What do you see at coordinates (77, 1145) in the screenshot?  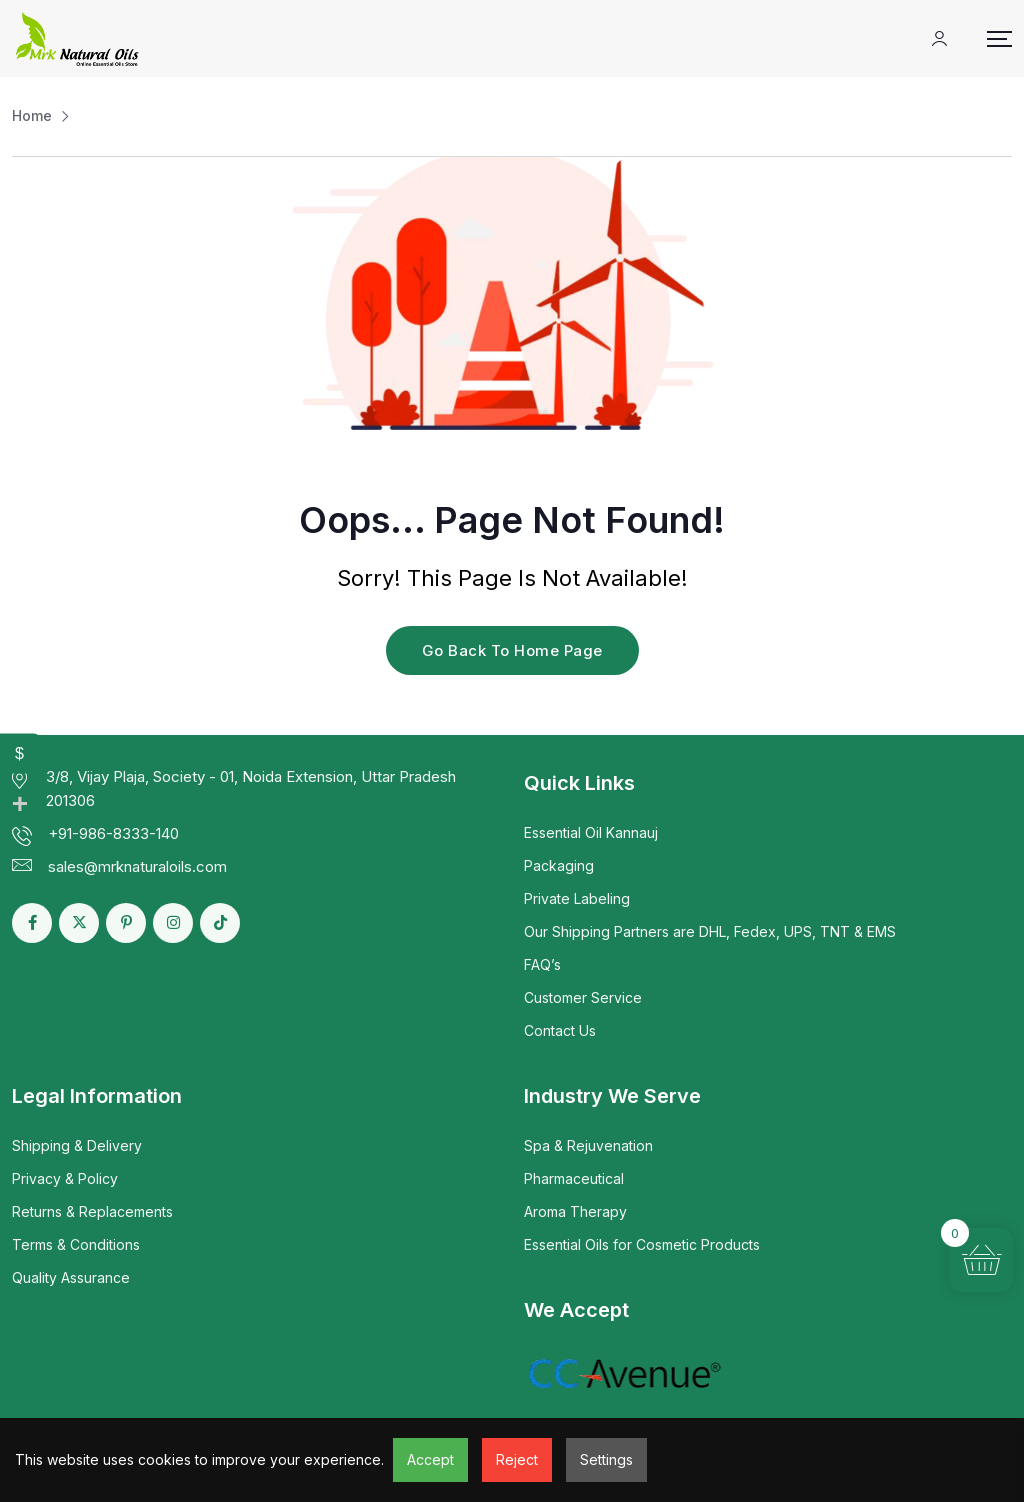 I see `Shipping & Delivery` at bounding box center [77, 1145].